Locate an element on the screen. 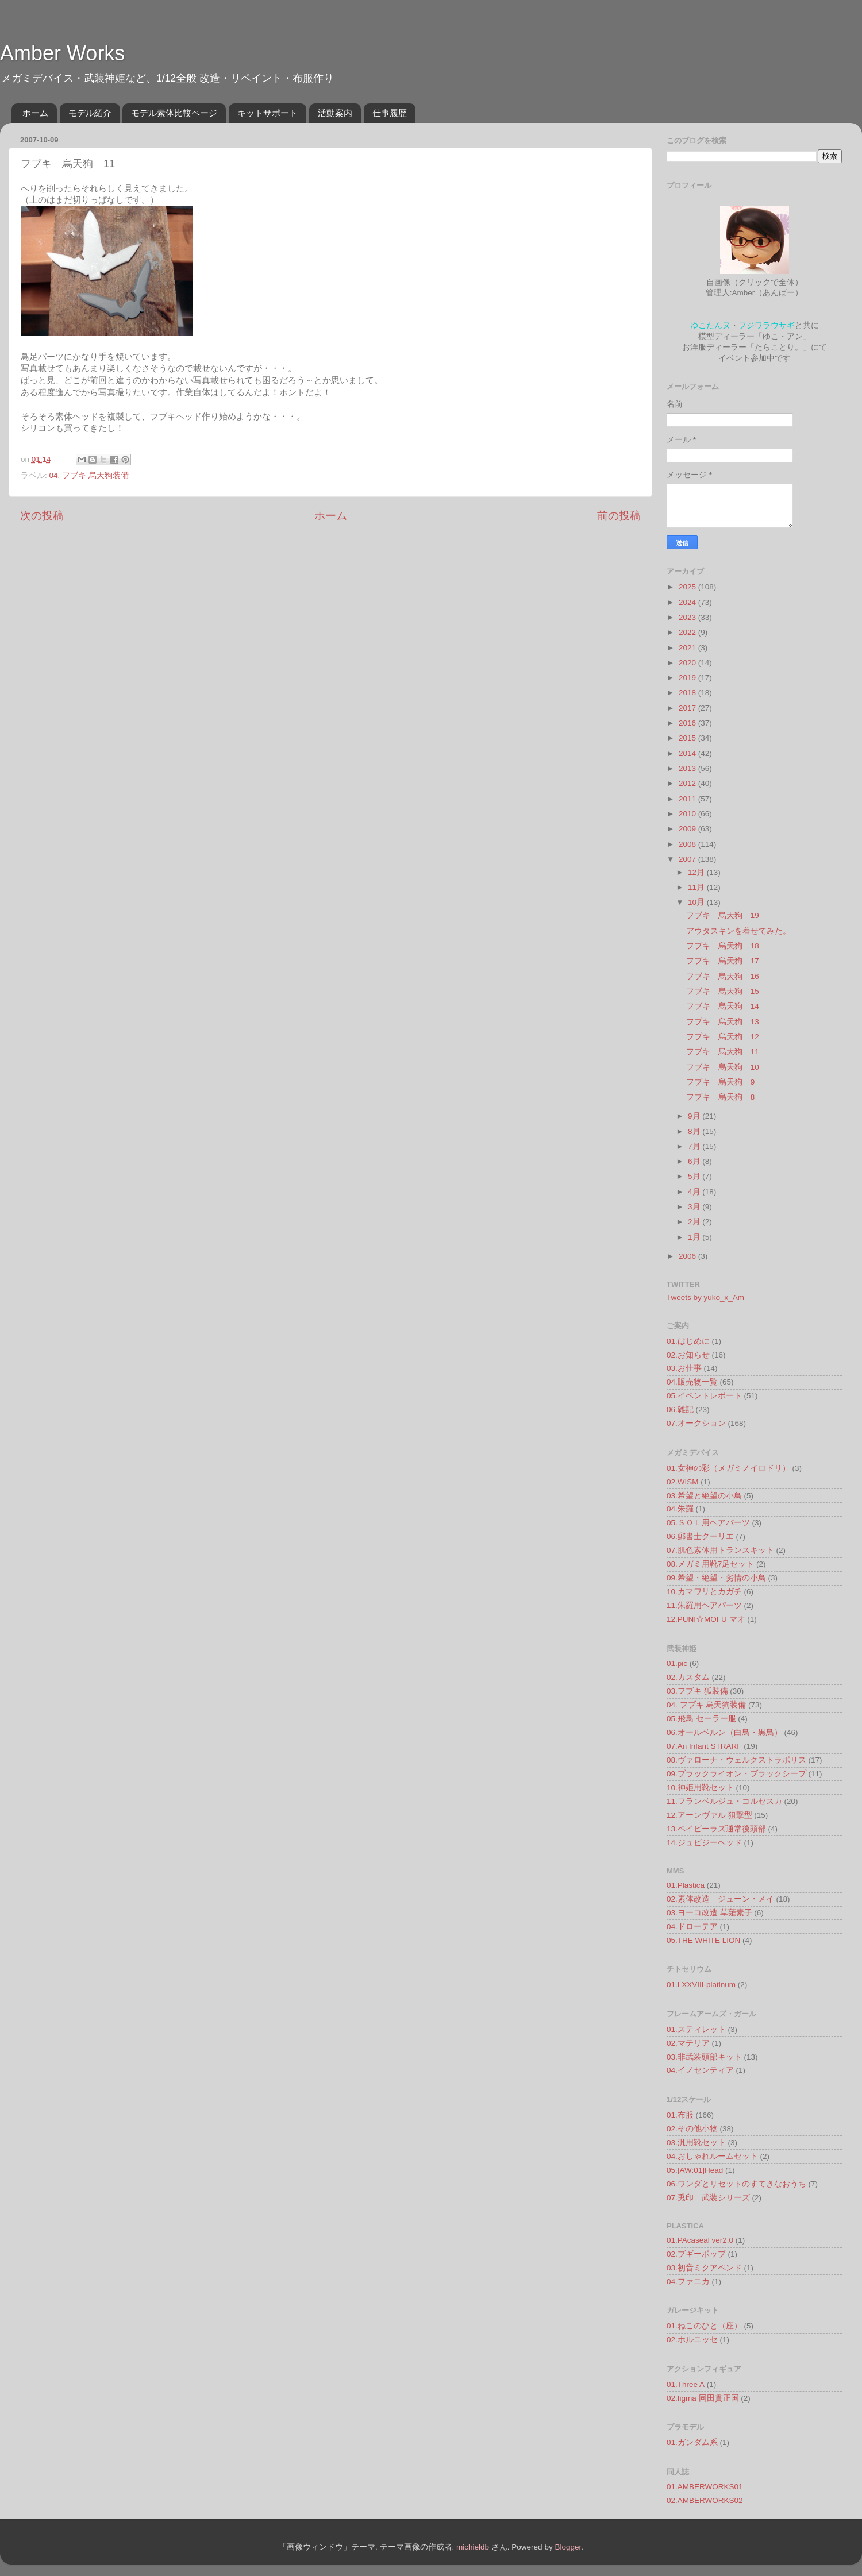  11.朱羅用ヘアパーツ is located at coordinates (704, 1605).